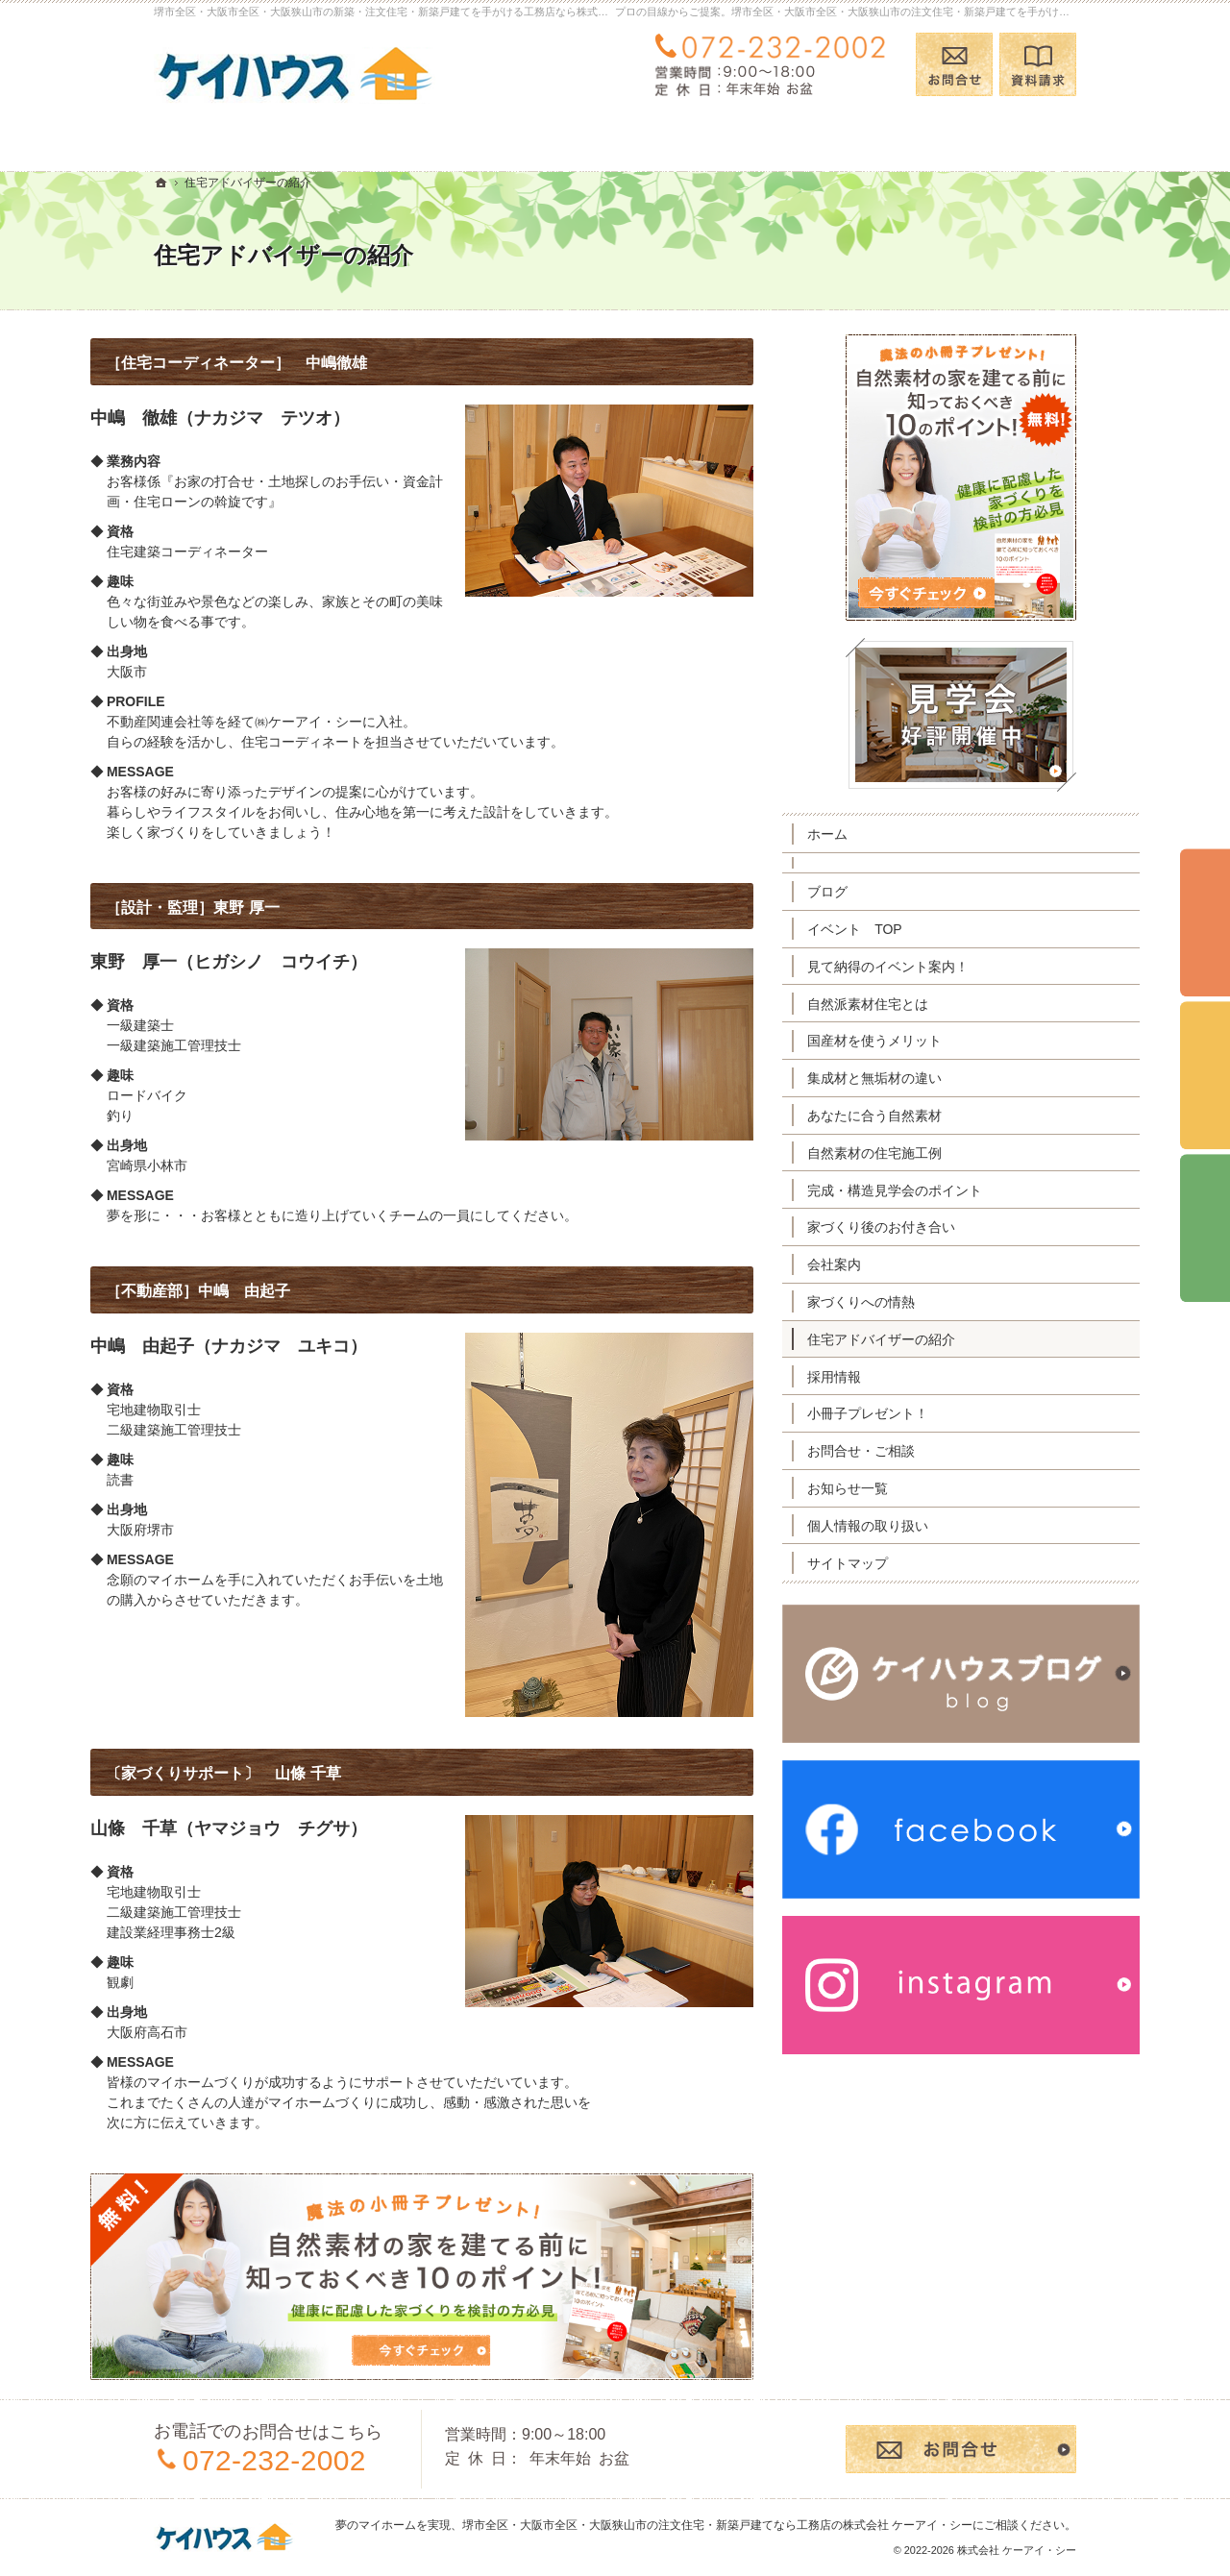 The image size is (1230, 2576). I want to click on お問合せ・ご相談フォーム, so click(961, 2449).